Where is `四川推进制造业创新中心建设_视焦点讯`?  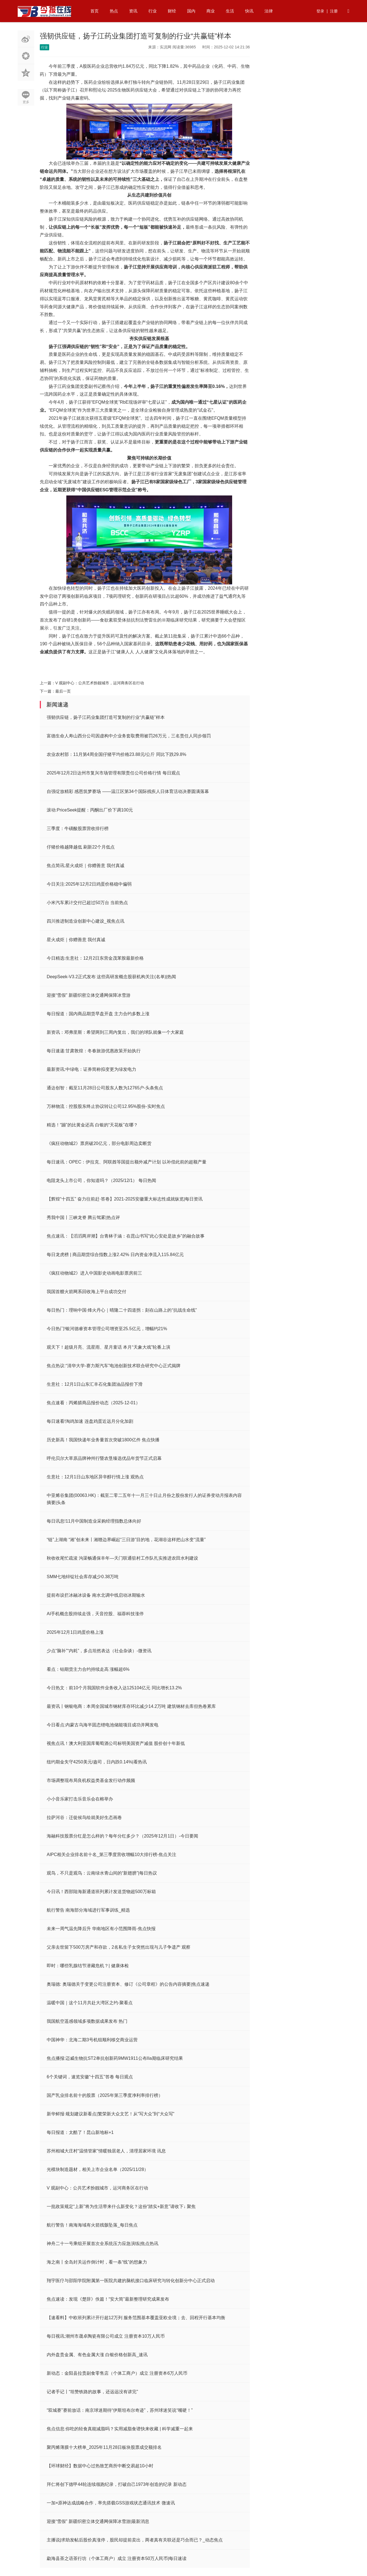 四川推进制造业创新中心建设_视焦点讯 is located at coordinates (85, 921).